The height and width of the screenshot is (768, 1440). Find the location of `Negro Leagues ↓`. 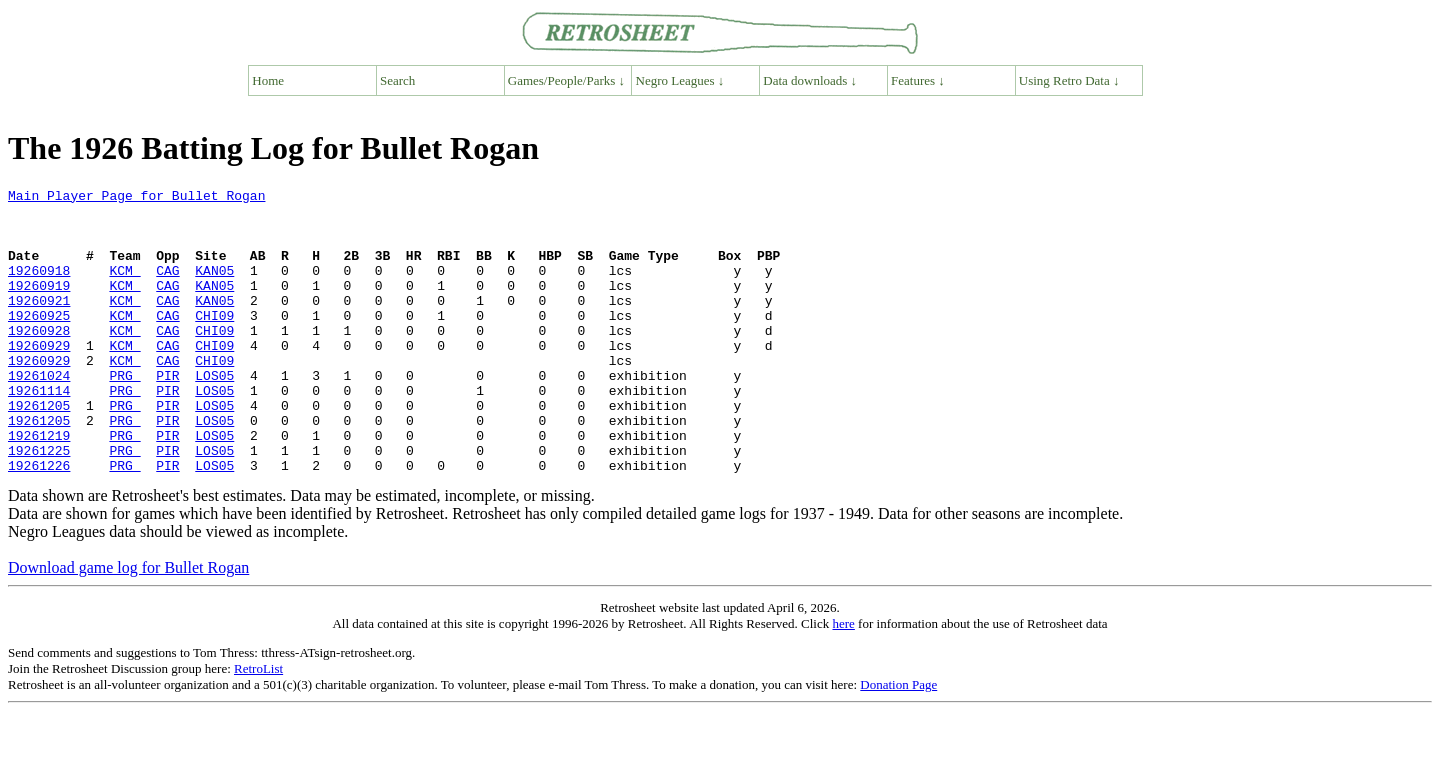

Negro Leagues ↓ is located at coordinates (680, 80).